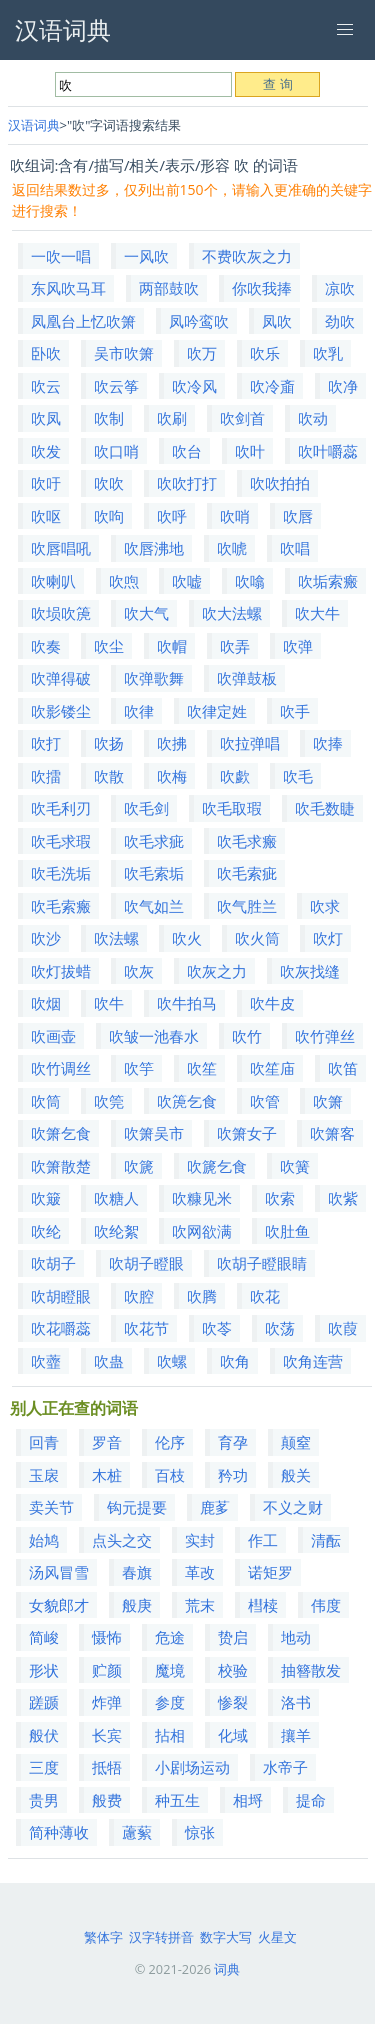 The width and height of the screenshot is (375, 2024). What do you see at coordinates (61, 1328) in the screenshot?
I see `吹花嚼蕊` at bounding box center [61, 1328].